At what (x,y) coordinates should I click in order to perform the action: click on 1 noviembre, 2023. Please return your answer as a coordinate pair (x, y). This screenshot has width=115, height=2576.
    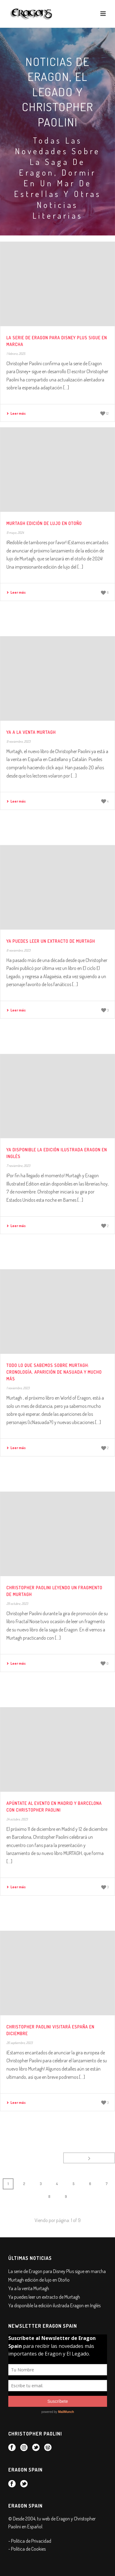
    Looking at the image, I should click on (17, 1388).